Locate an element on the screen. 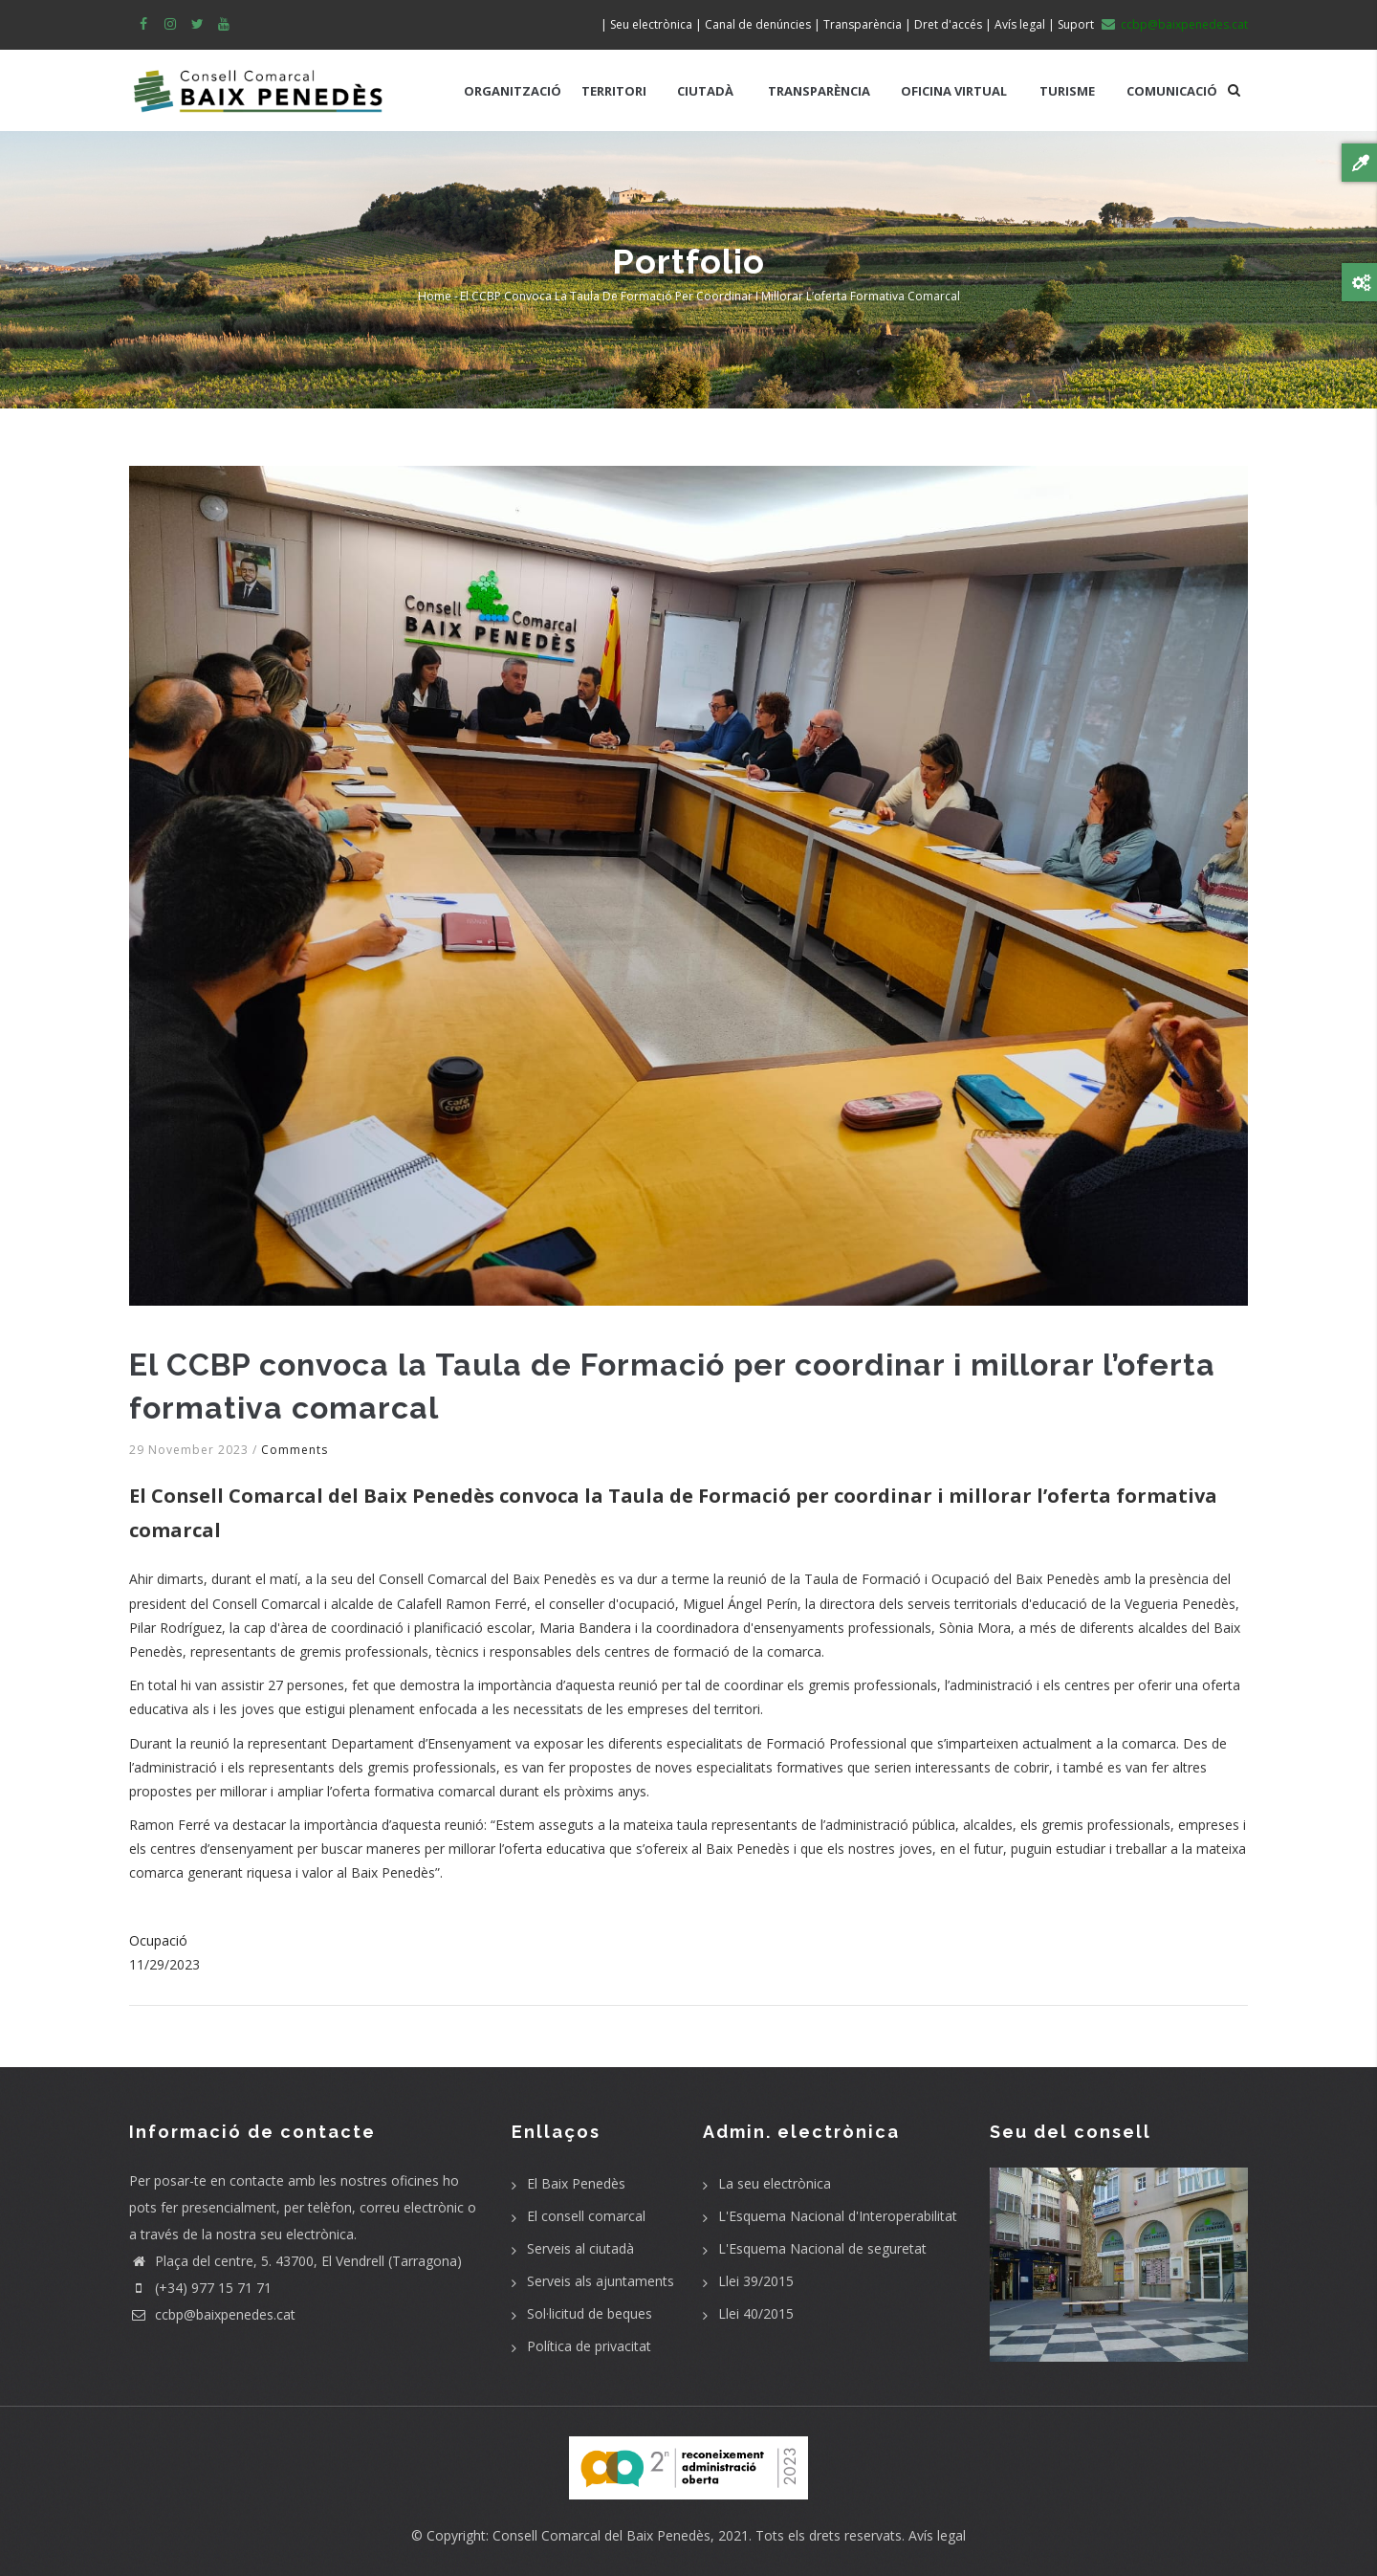 The width and height of the screenshot is (1377, 2576). TRANSPARÈNCIA is located at coordinates (819, 90).